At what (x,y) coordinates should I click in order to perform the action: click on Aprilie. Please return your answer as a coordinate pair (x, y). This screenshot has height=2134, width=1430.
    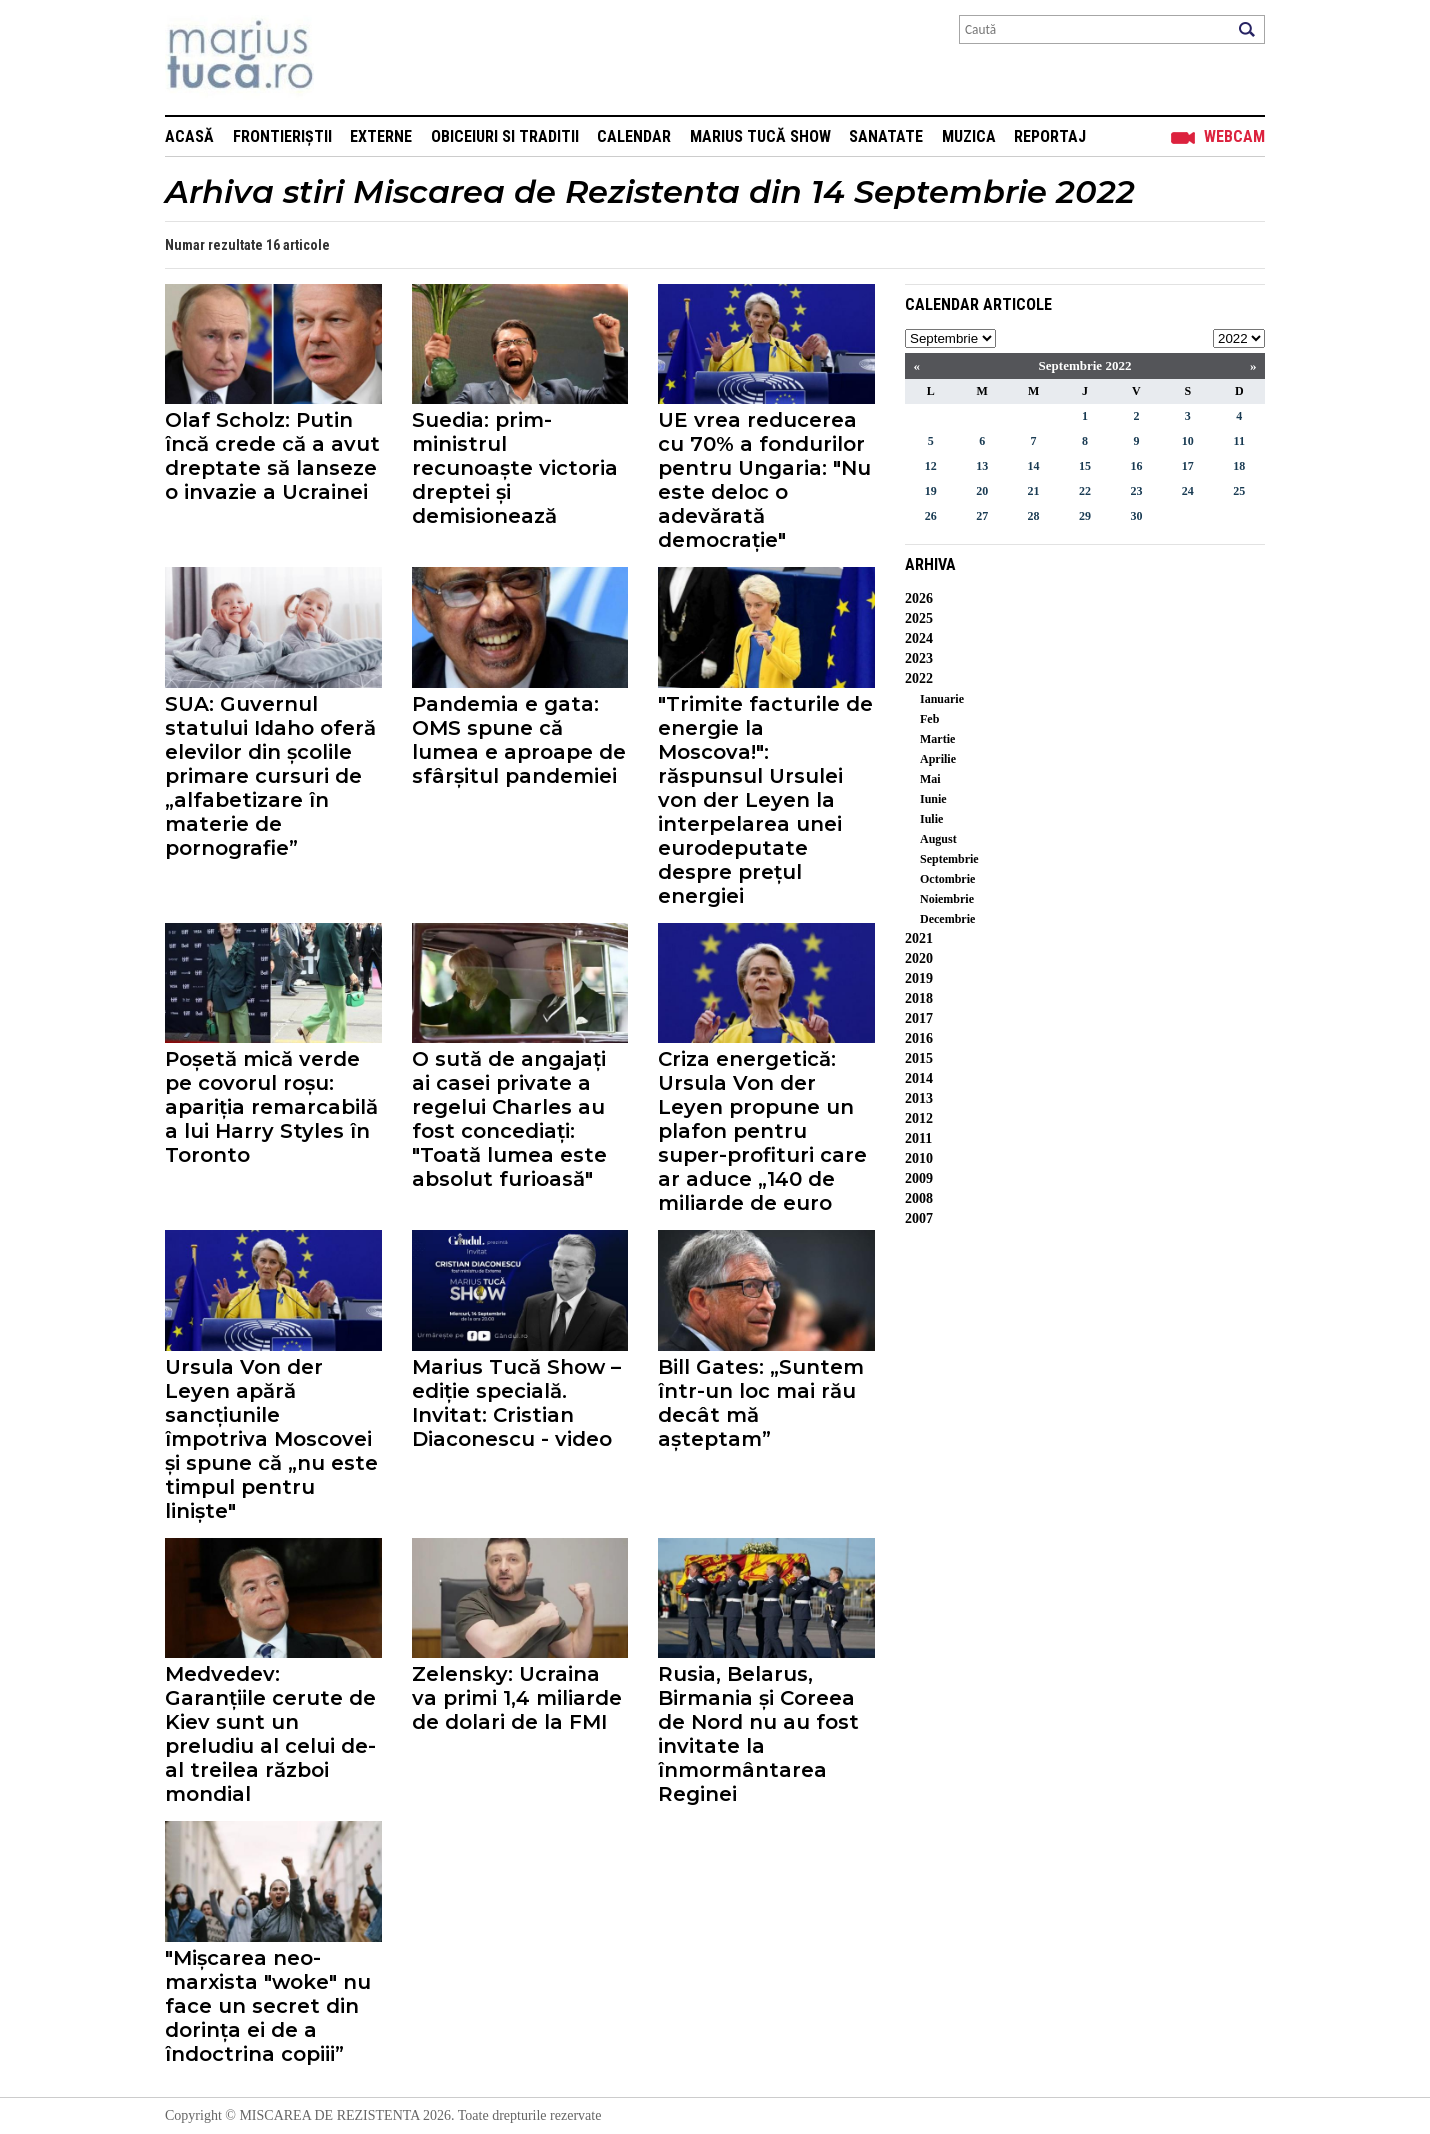
    Looking at the image, I should click on (938, 759).